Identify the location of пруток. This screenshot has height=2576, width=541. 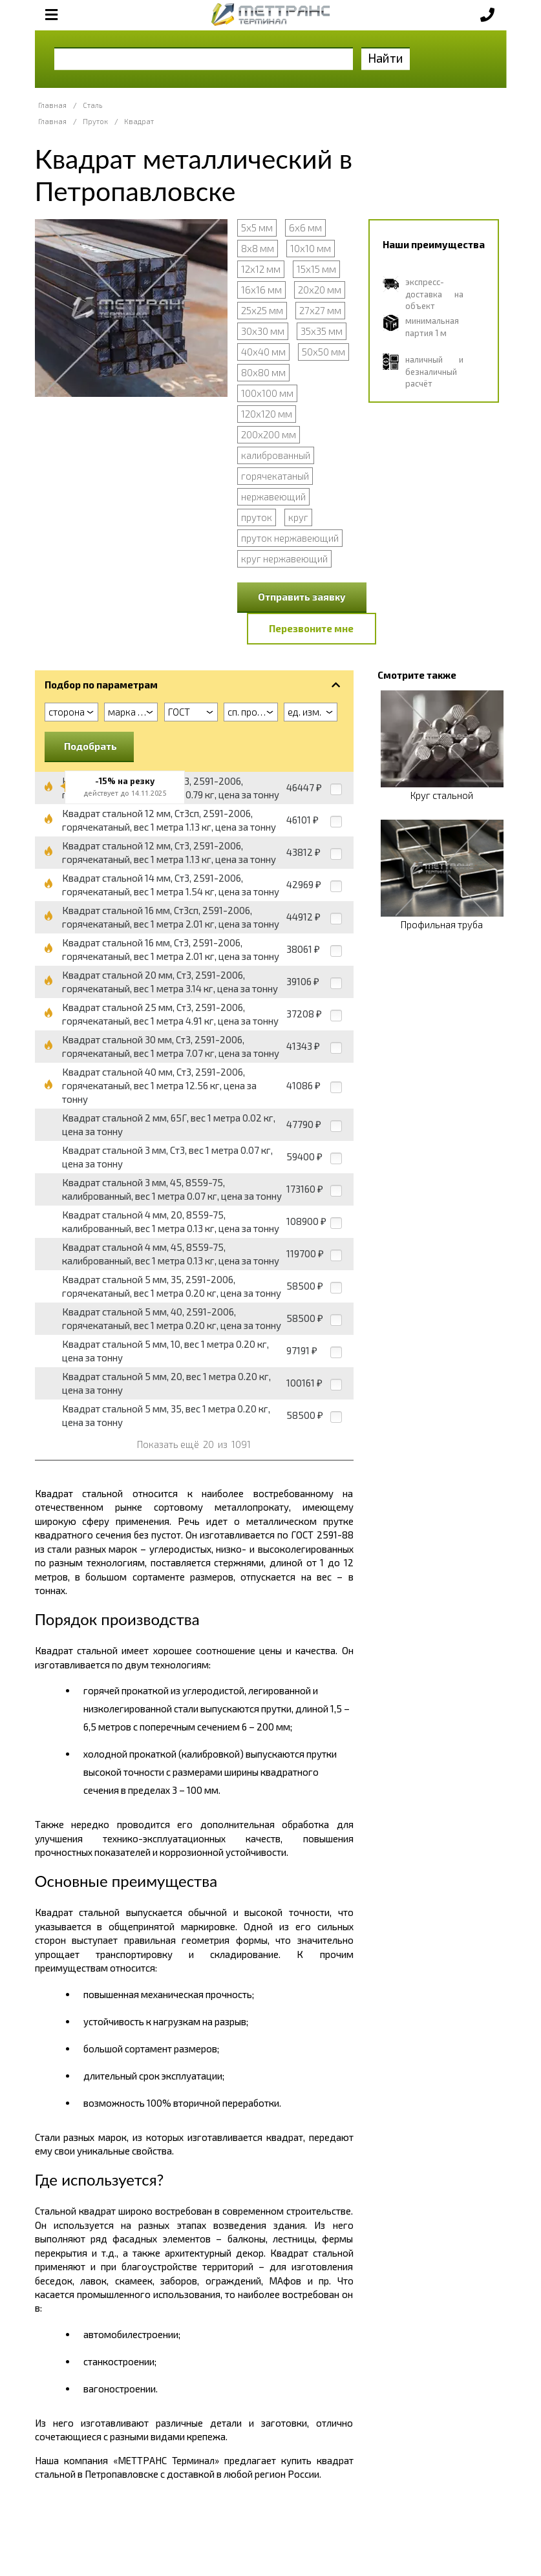
(256, 517).